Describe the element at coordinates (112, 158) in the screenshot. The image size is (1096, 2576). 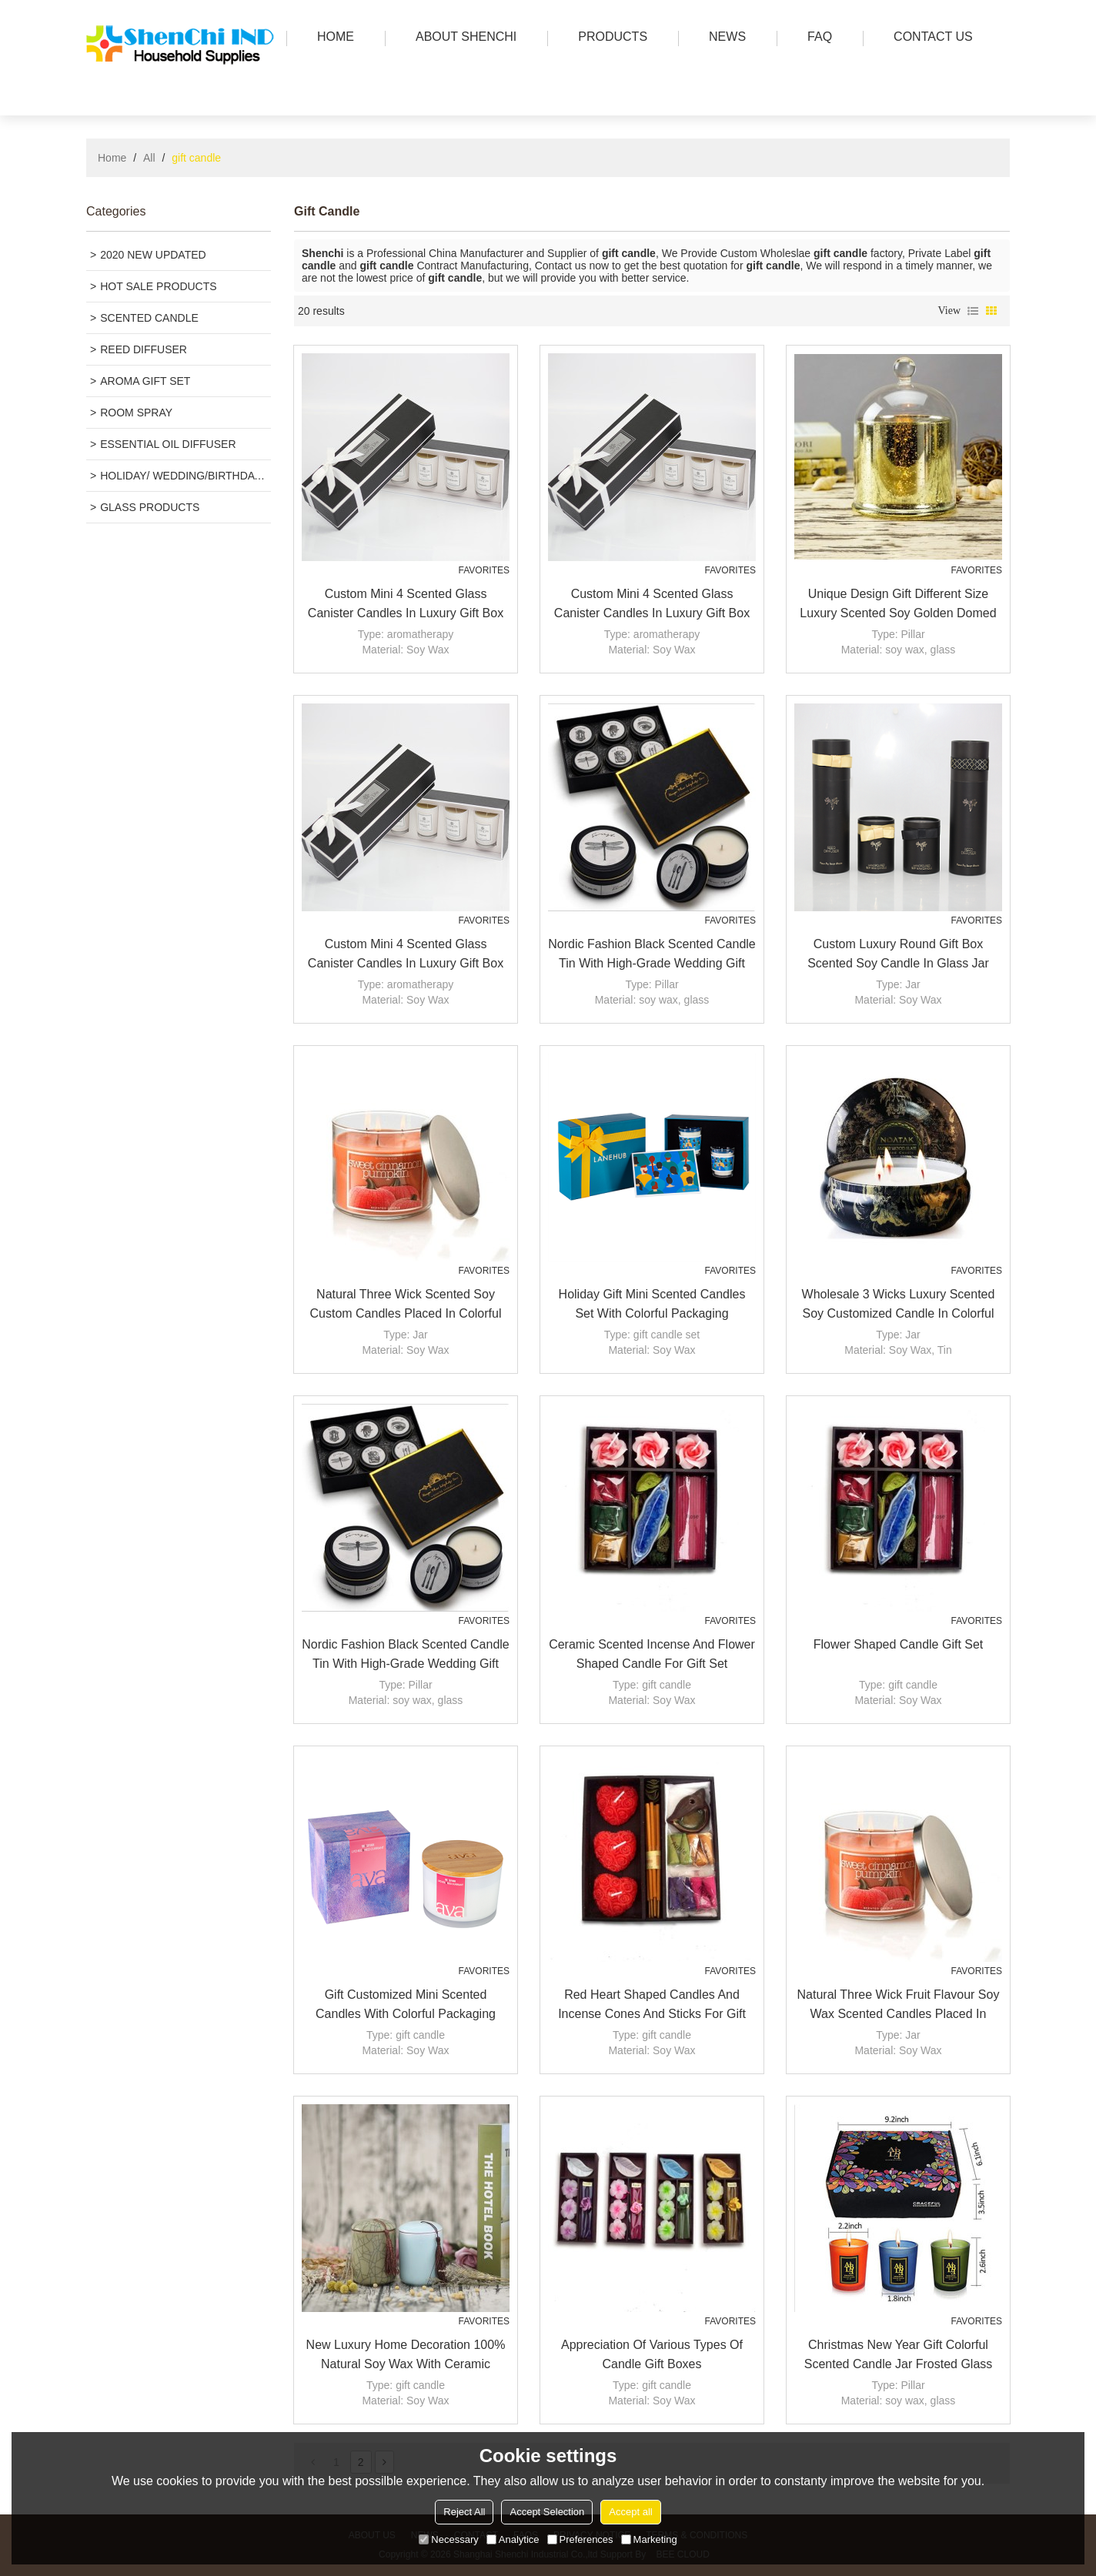
I see `Home` at that location.